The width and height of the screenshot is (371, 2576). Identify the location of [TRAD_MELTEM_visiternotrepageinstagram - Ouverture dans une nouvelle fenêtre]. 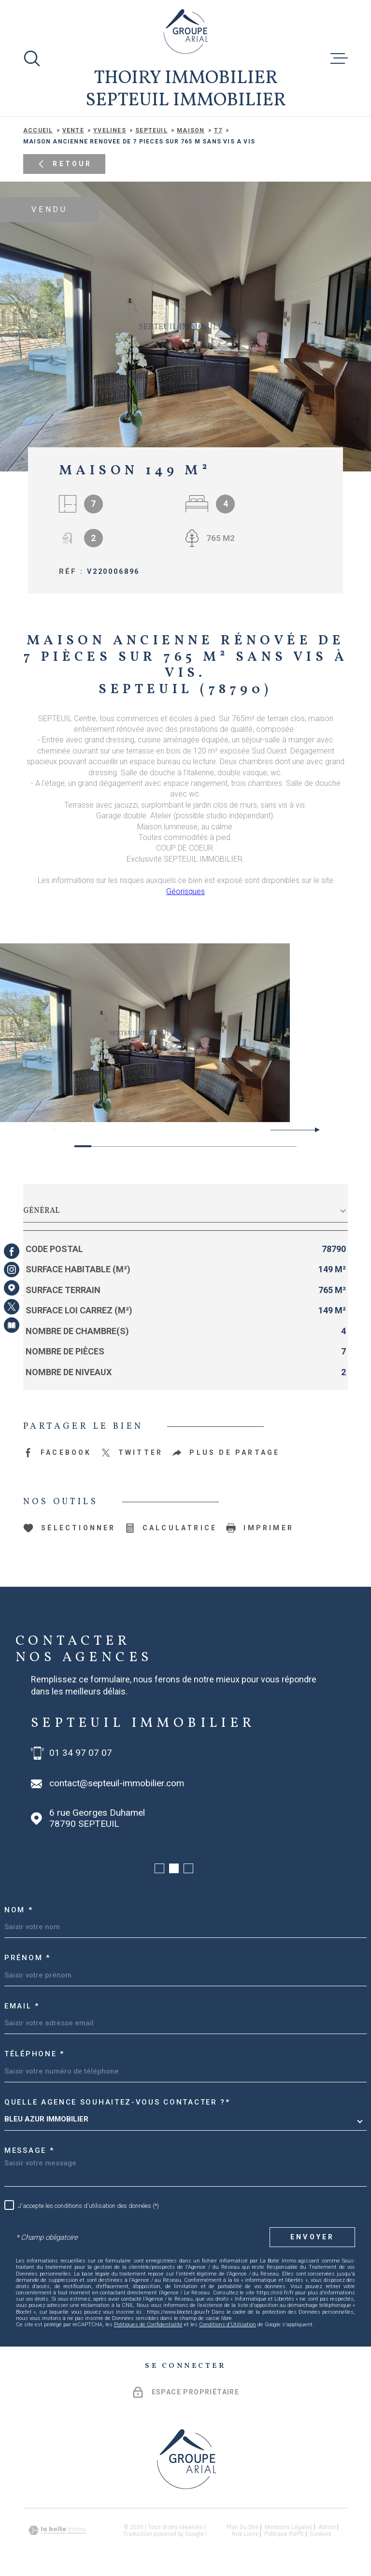
(11, 1269).